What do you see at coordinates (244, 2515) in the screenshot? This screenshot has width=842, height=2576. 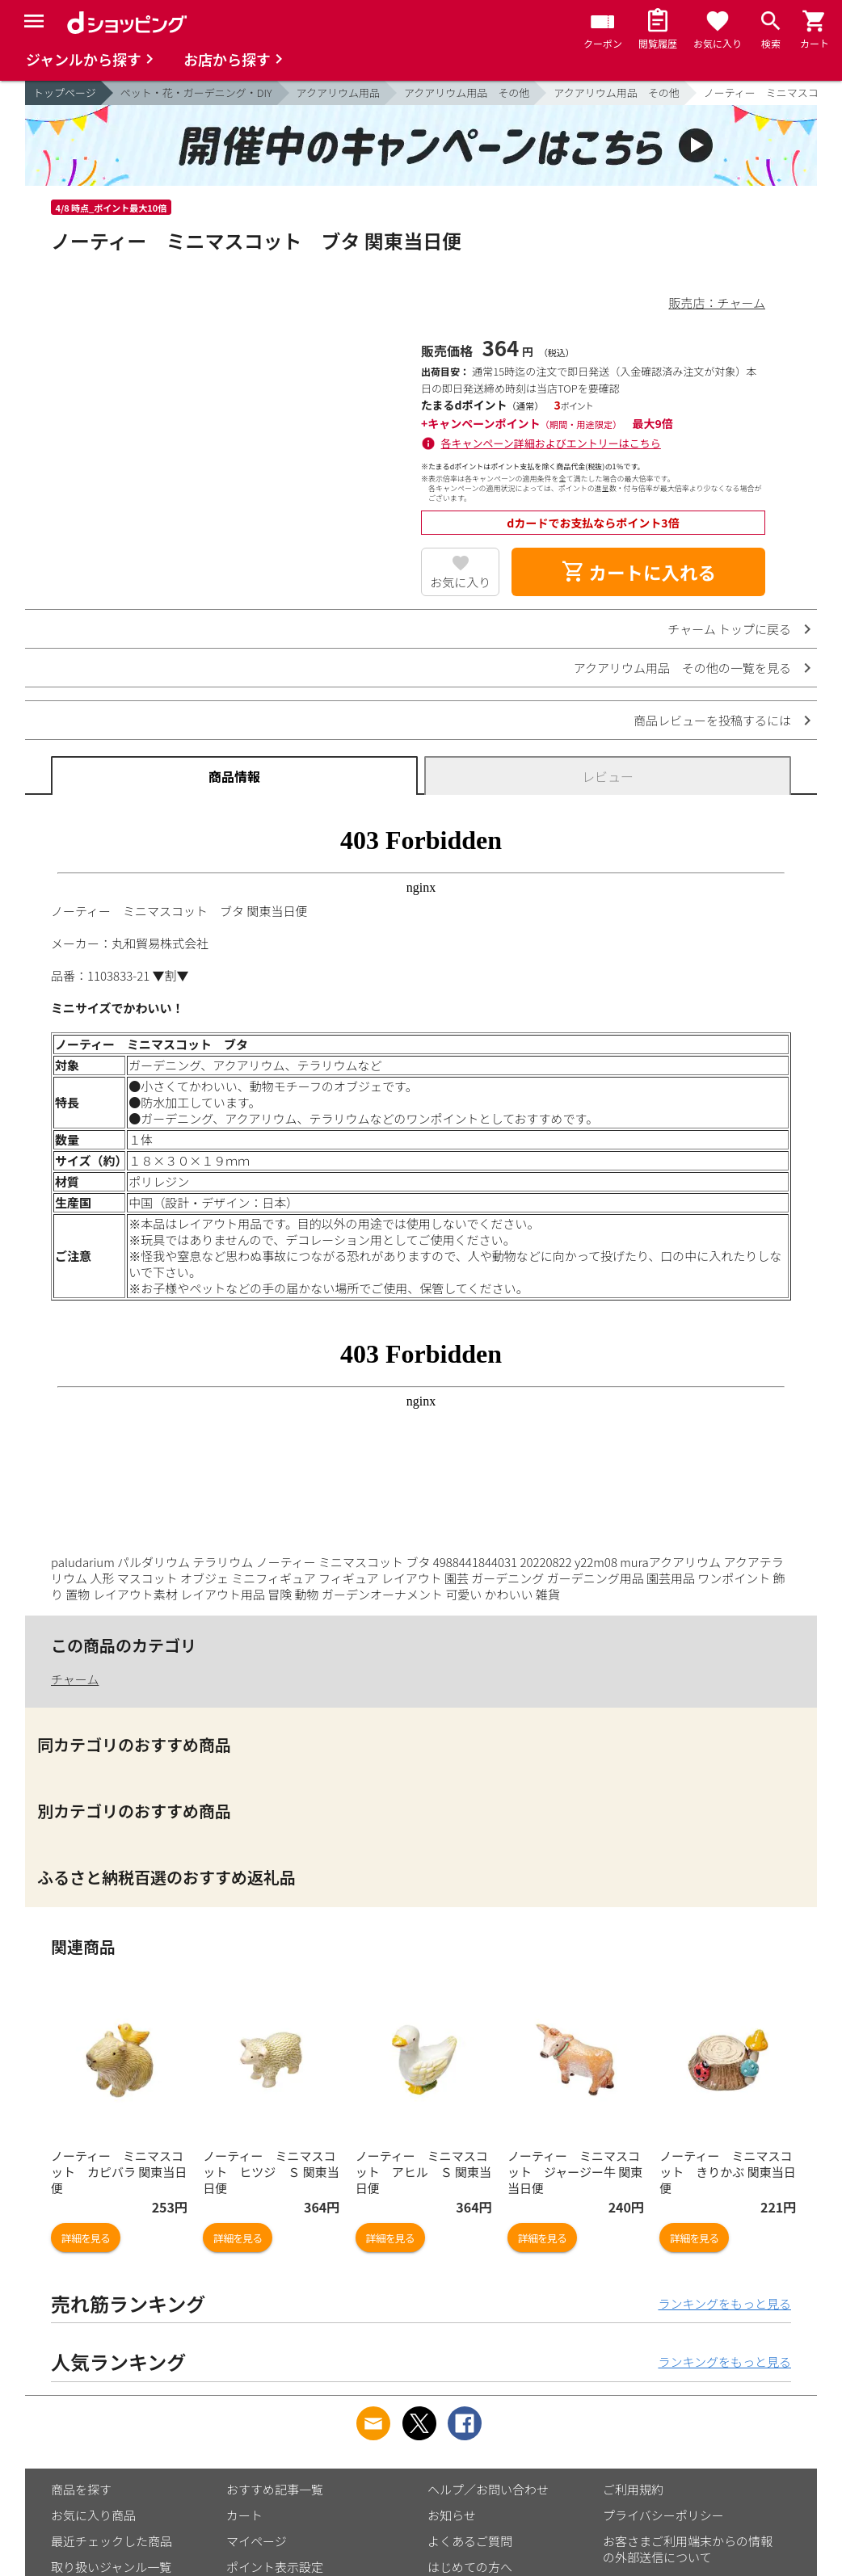 I see `カート` at bounding box center [244, 2515].